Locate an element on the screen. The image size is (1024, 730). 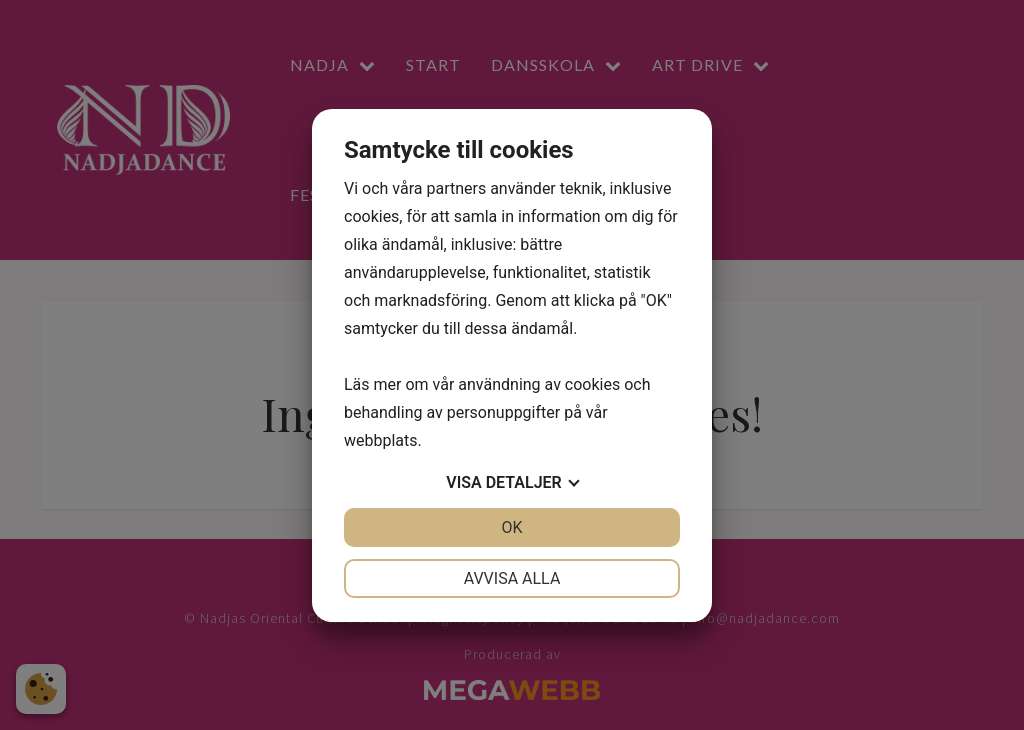
Avvisa alla is located at coordinates (512, 578).